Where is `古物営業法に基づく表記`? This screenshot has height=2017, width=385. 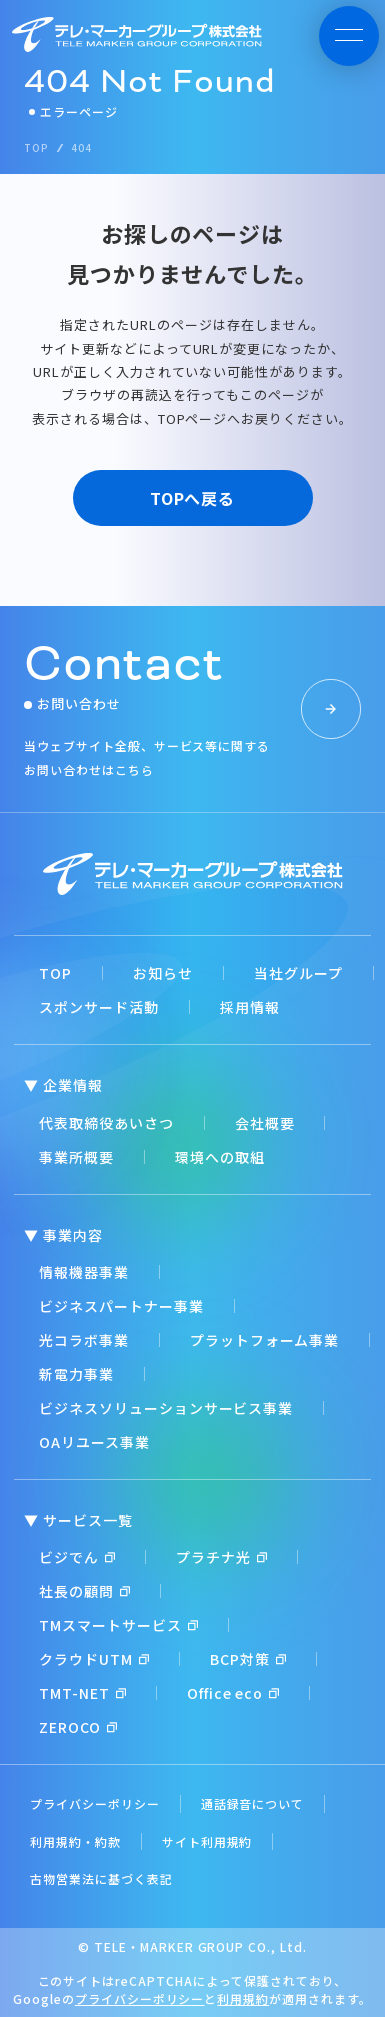 古物営業法に基づく表記 is located at coordinates (101, 1878).